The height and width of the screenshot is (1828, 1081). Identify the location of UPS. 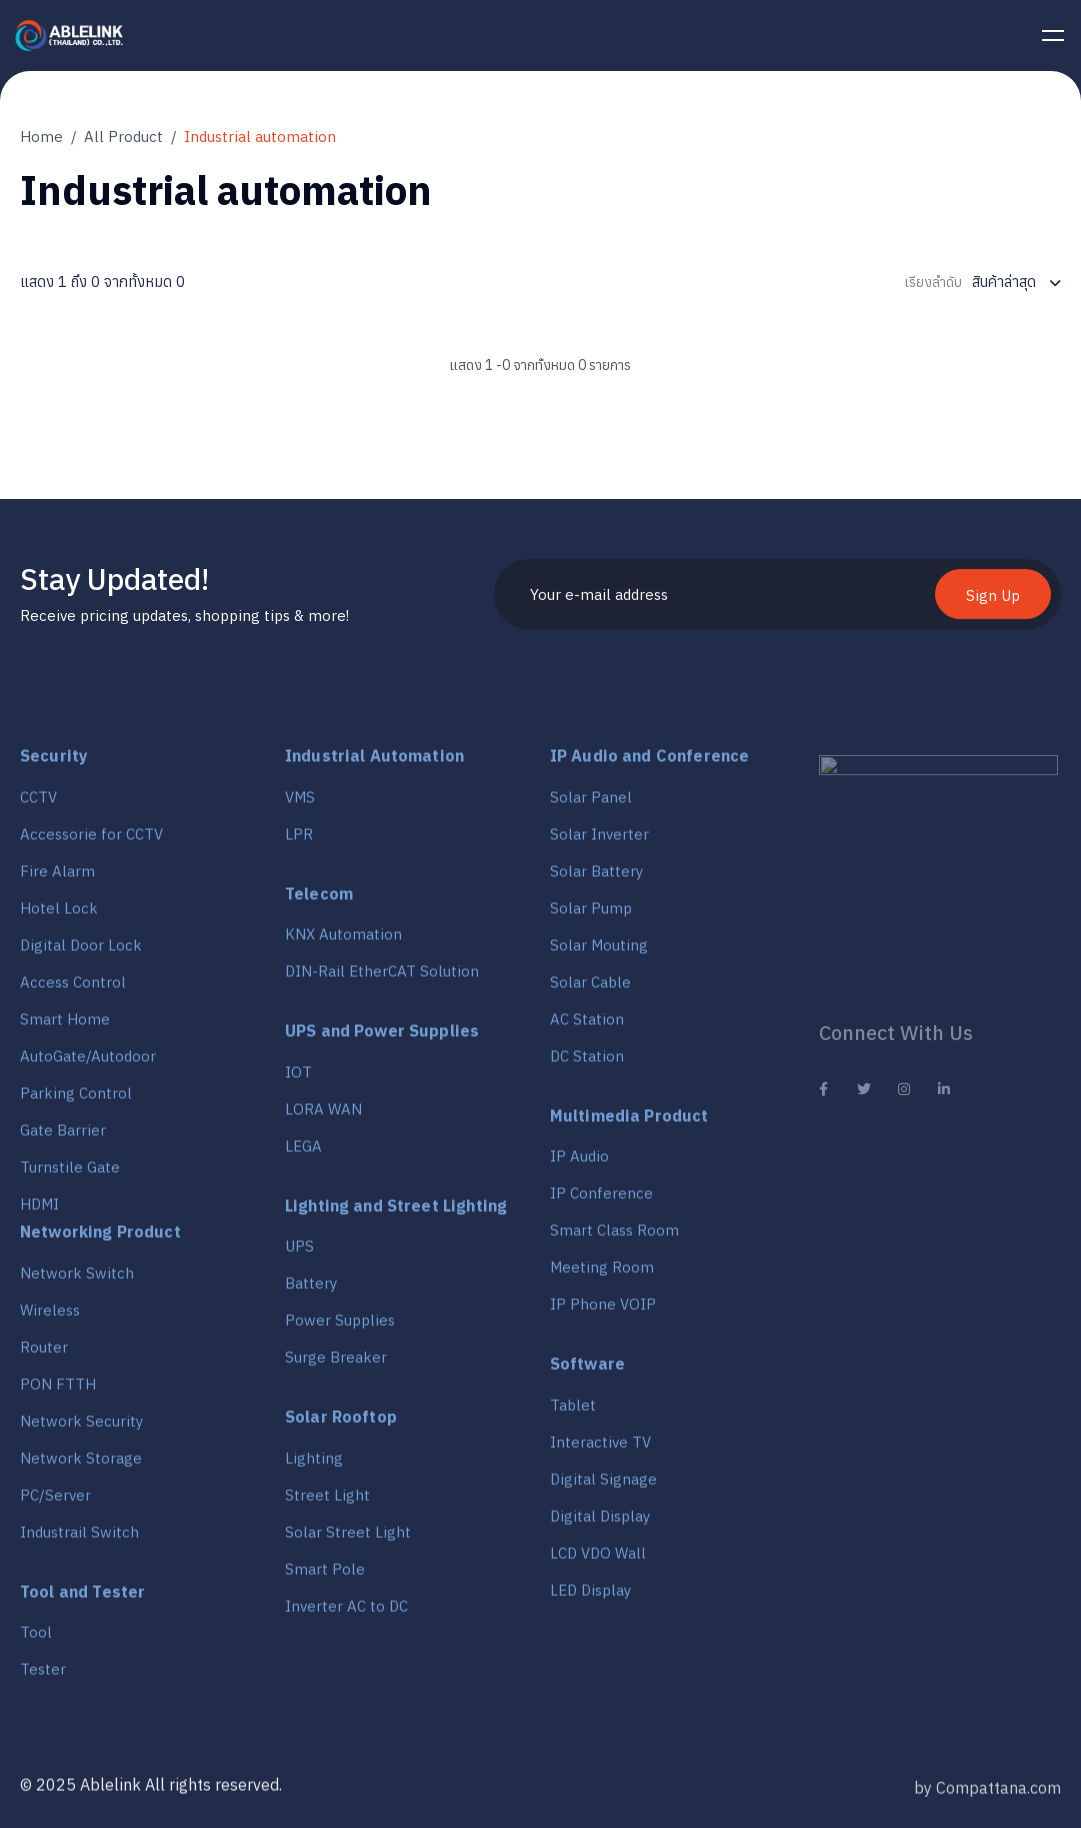
(299, 1254).